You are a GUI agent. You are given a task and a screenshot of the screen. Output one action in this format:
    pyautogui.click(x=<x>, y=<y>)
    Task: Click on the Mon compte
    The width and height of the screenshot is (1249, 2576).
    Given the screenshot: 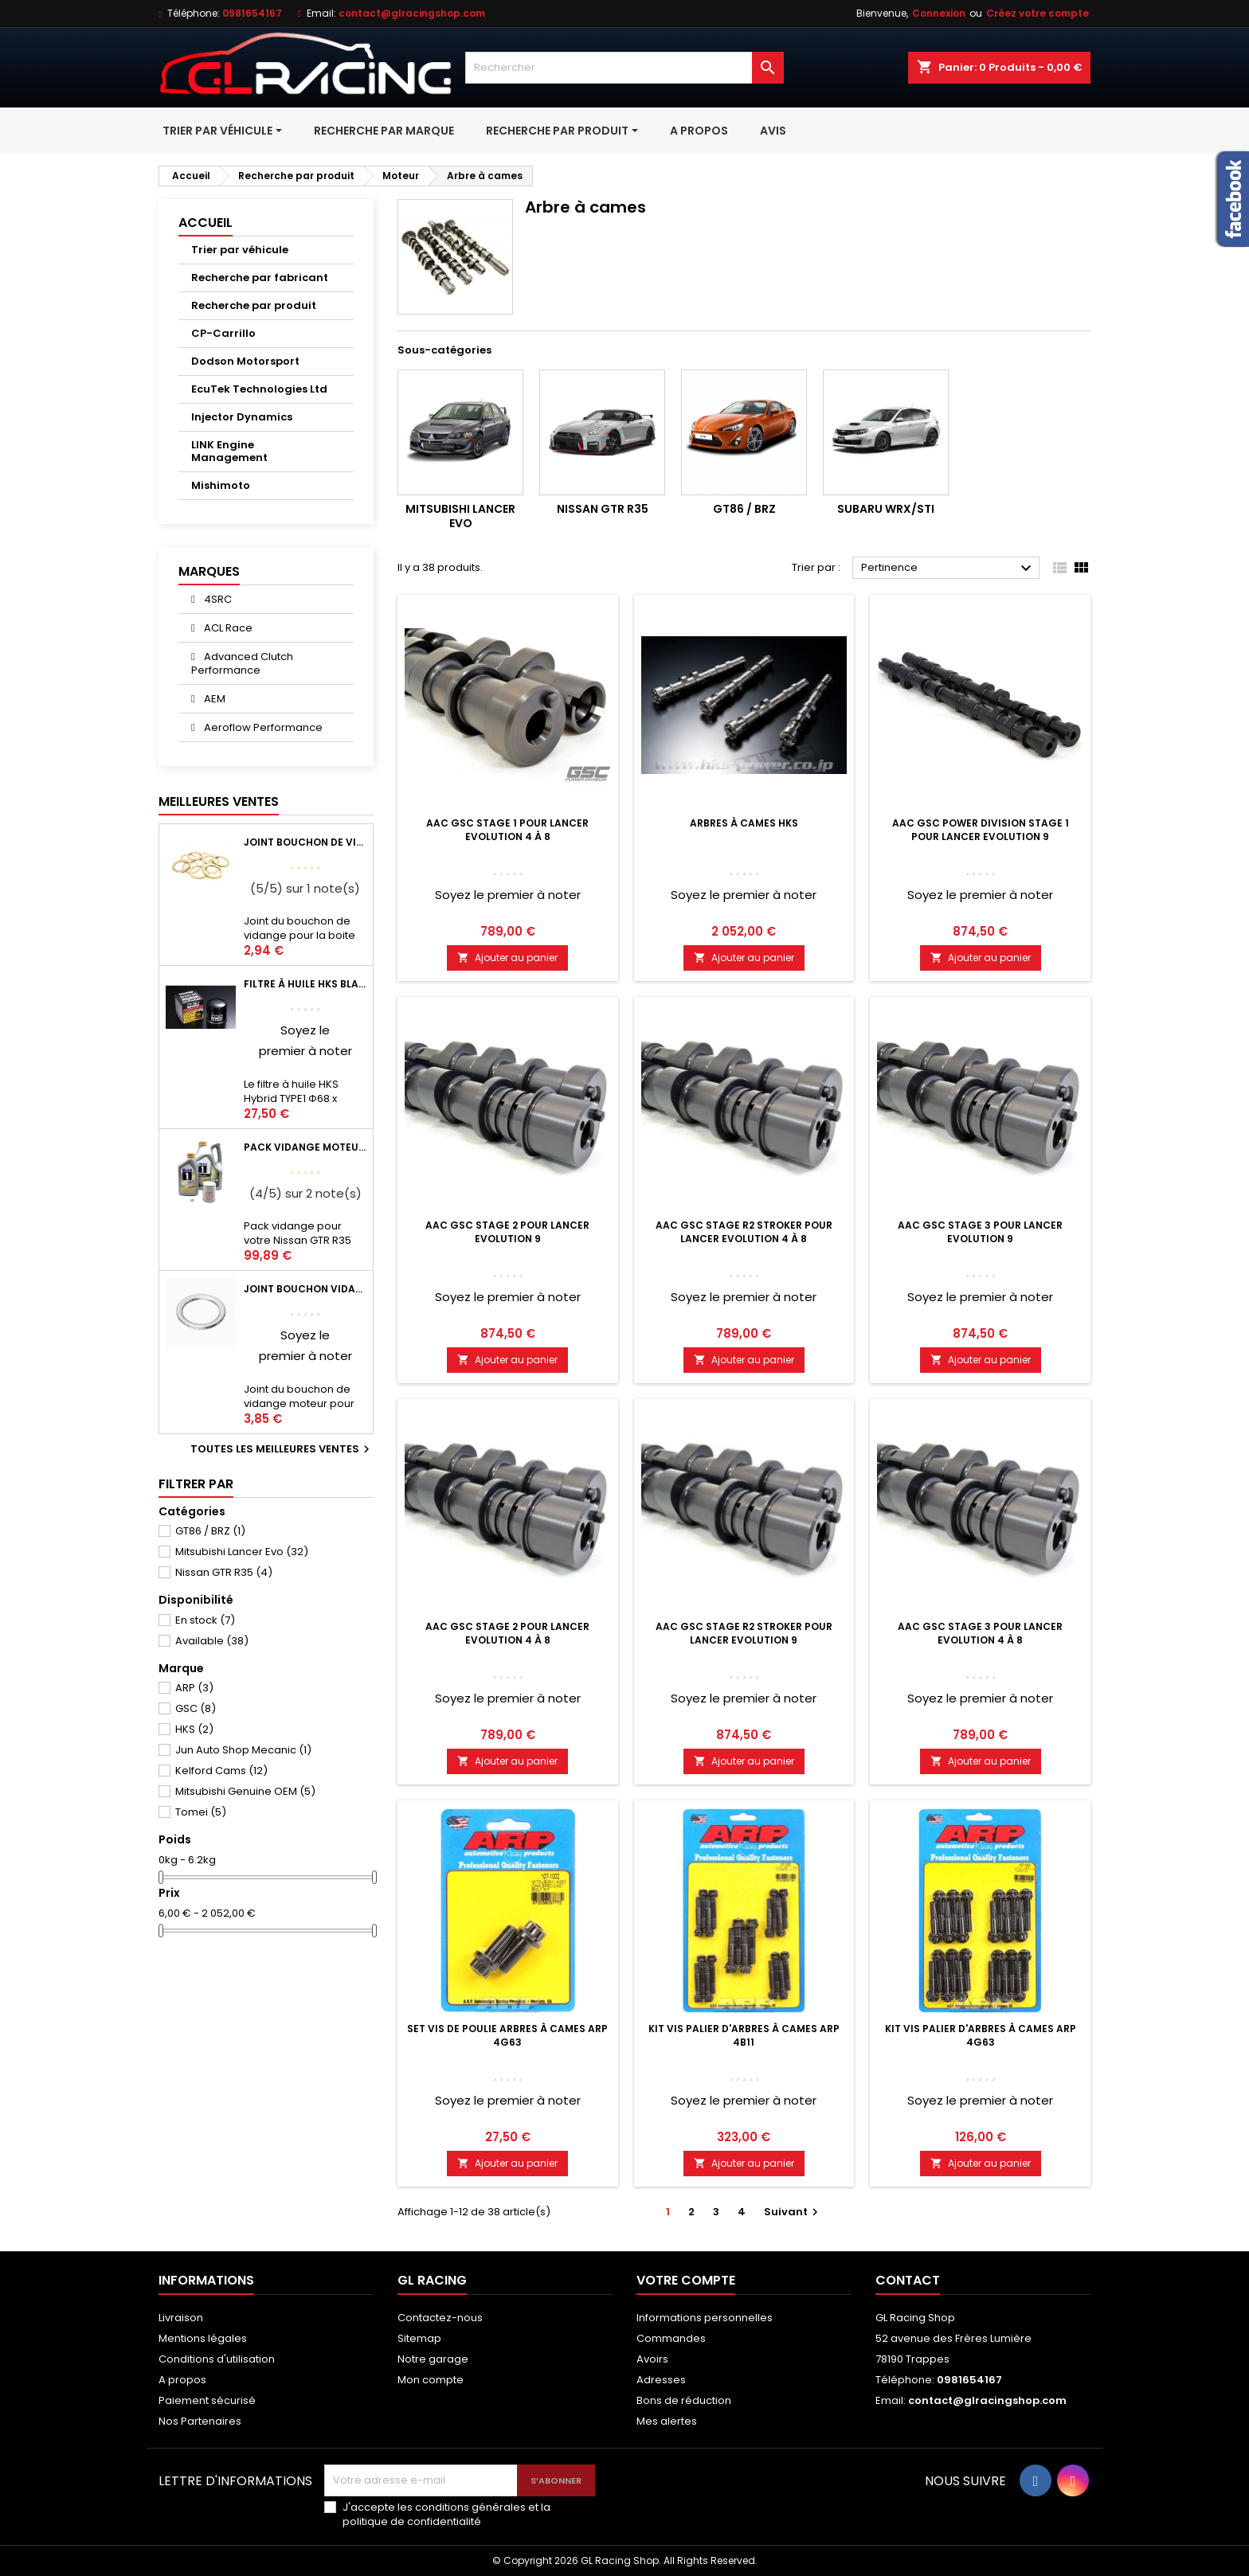 What is the action you would take?
    pyautogui.click(x=430, y=2379)
    